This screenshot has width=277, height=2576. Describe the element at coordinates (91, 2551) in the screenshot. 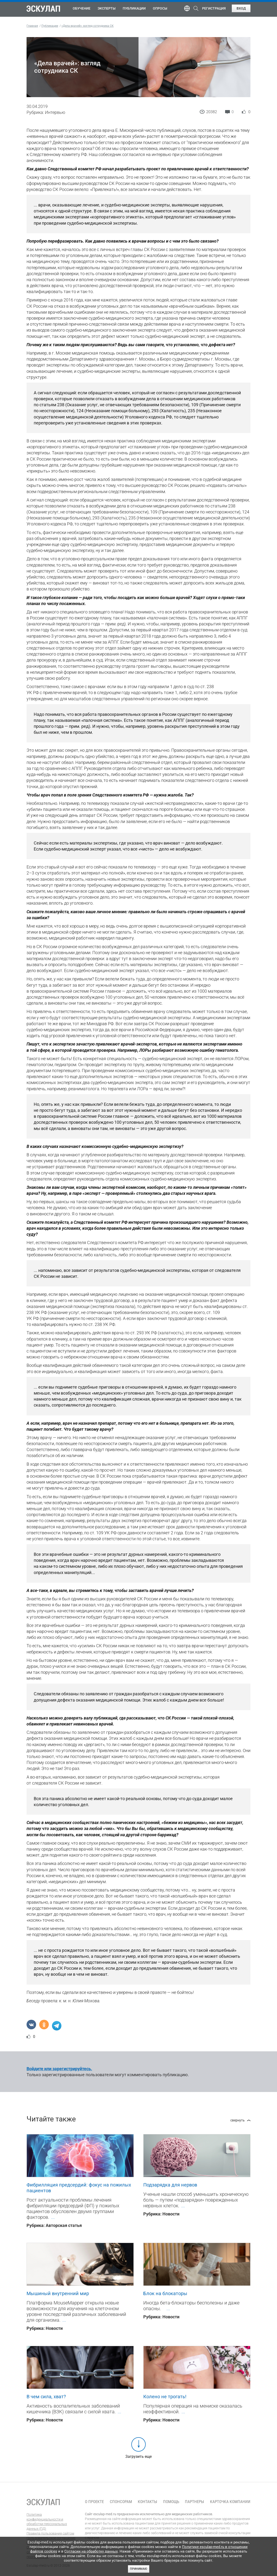

I see `Согласии на обработку данных` at that location.